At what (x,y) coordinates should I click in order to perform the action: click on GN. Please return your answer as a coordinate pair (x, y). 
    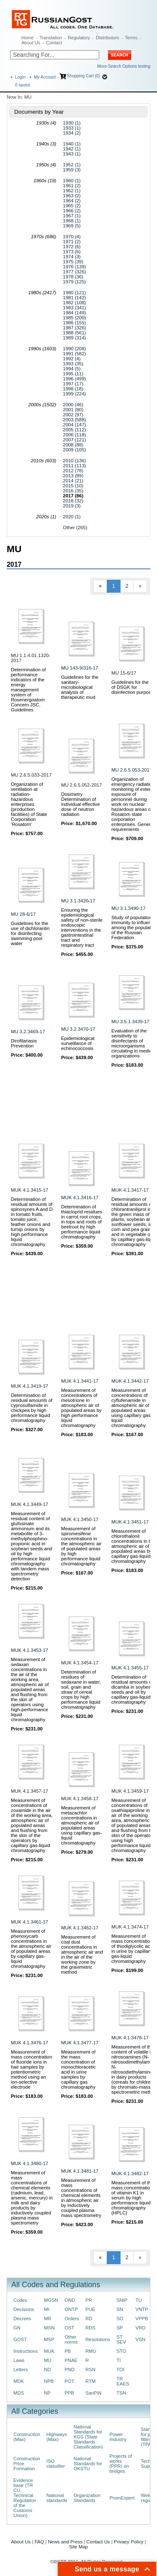
    Looking at the image, I should click on (17, 2327).